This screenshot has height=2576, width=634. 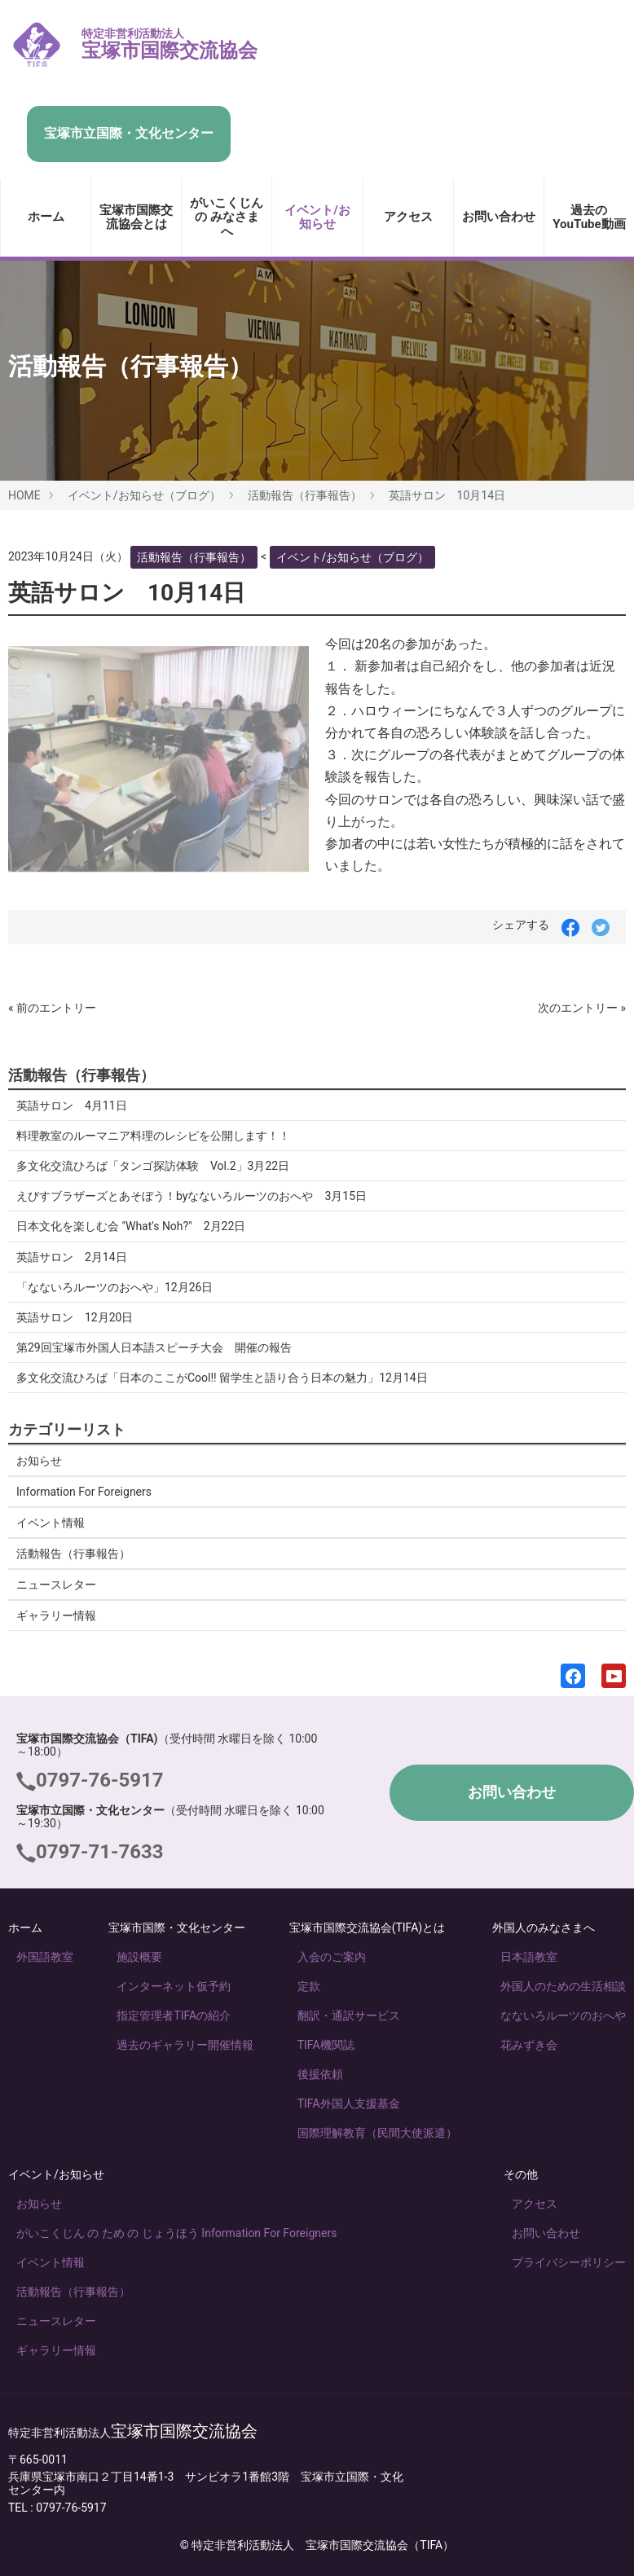 What do you see at coordinates (582, 1007) in the screenshot?
I see `次のエントリー »` at bounding box center [582, 1007].